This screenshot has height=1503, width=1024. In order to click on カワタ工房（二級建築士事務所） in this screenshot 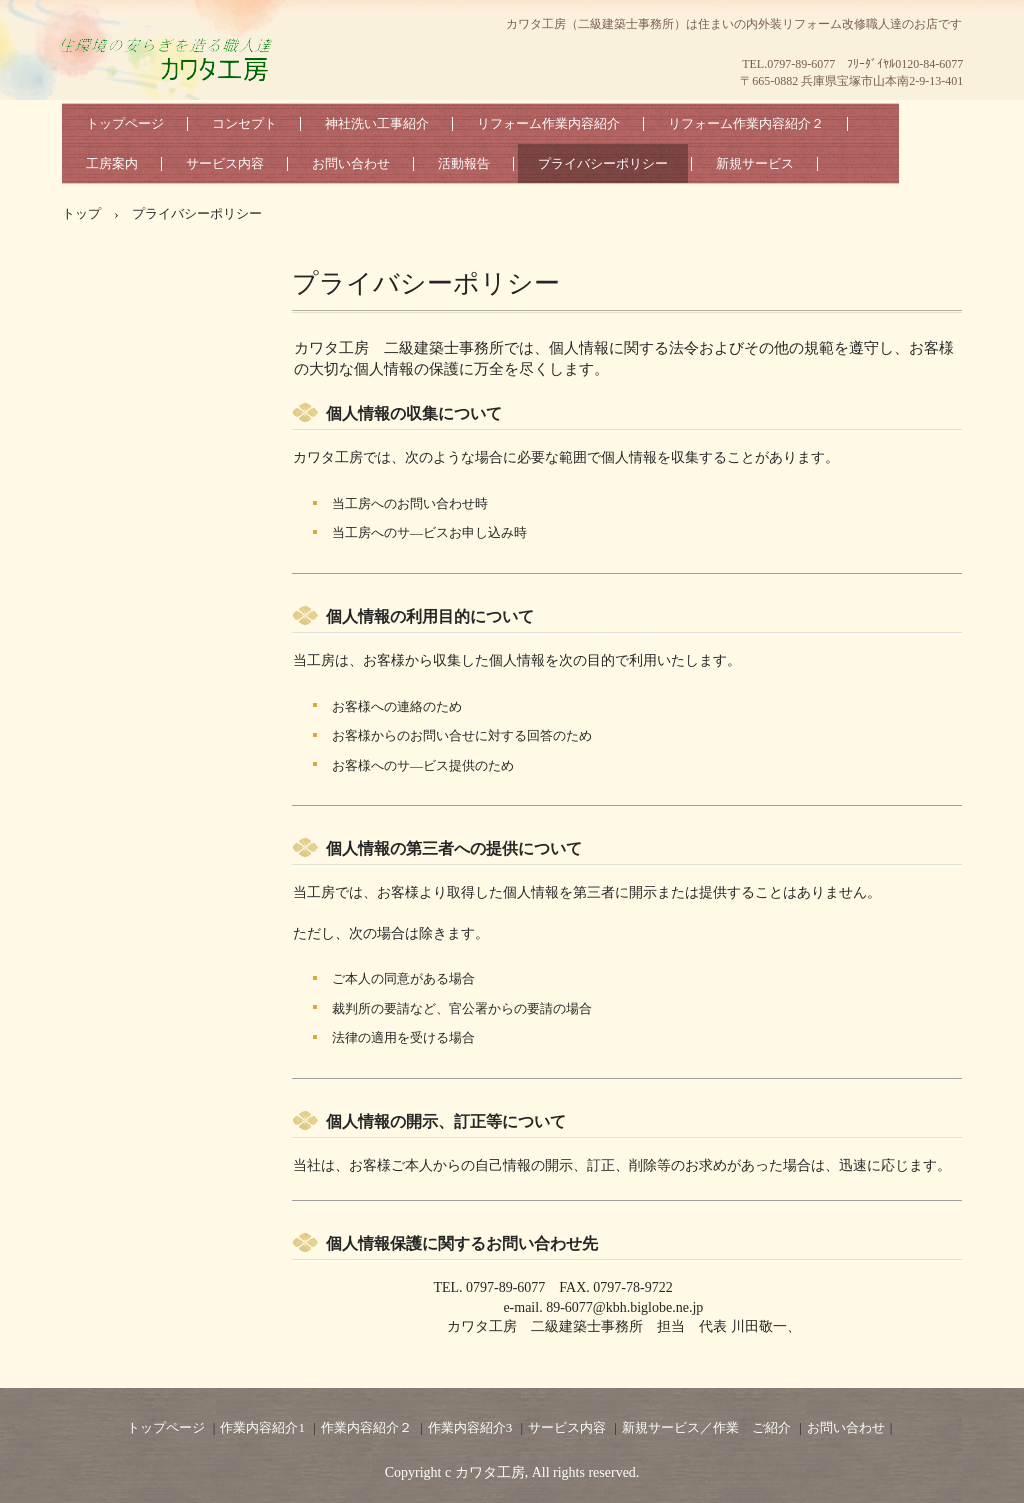, I will do `click(172, 80)`.